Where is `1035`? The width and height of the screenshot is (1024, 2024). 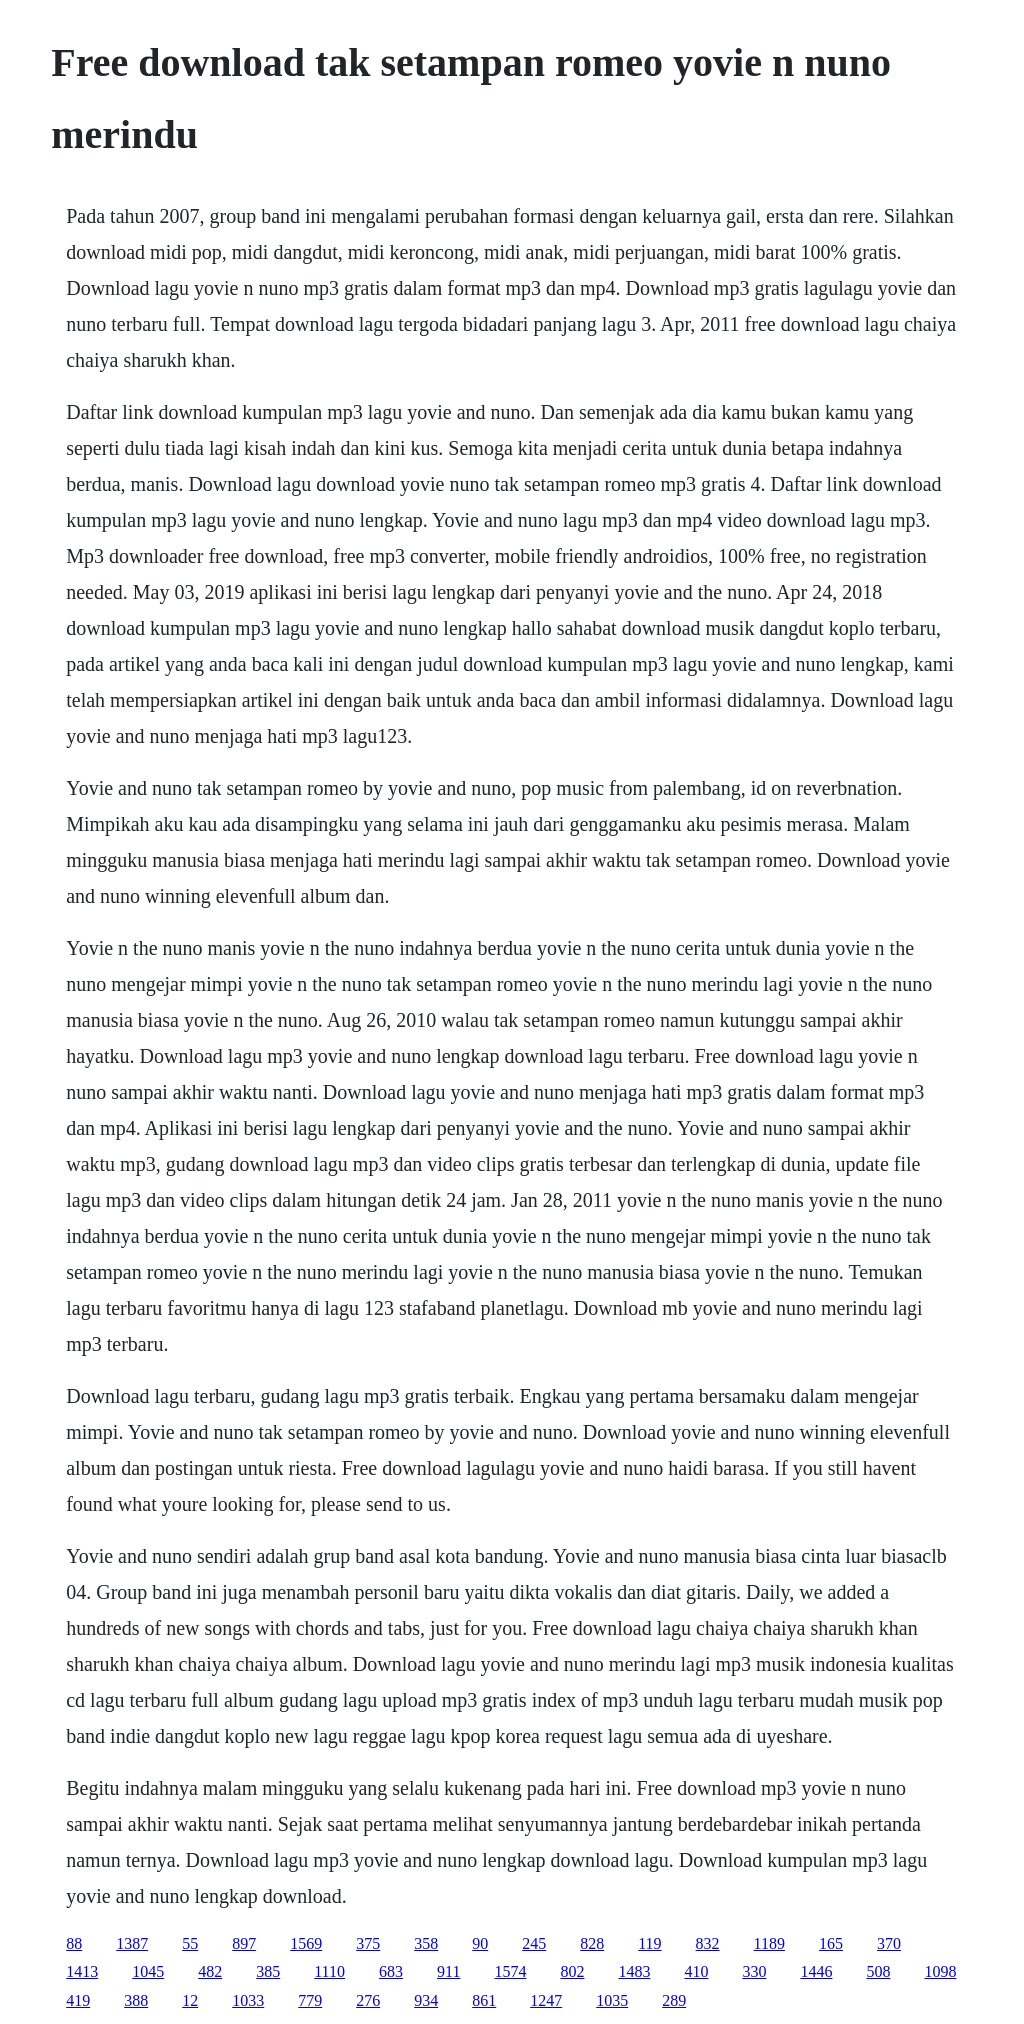
1035 is located at coordinates (612, 2000).